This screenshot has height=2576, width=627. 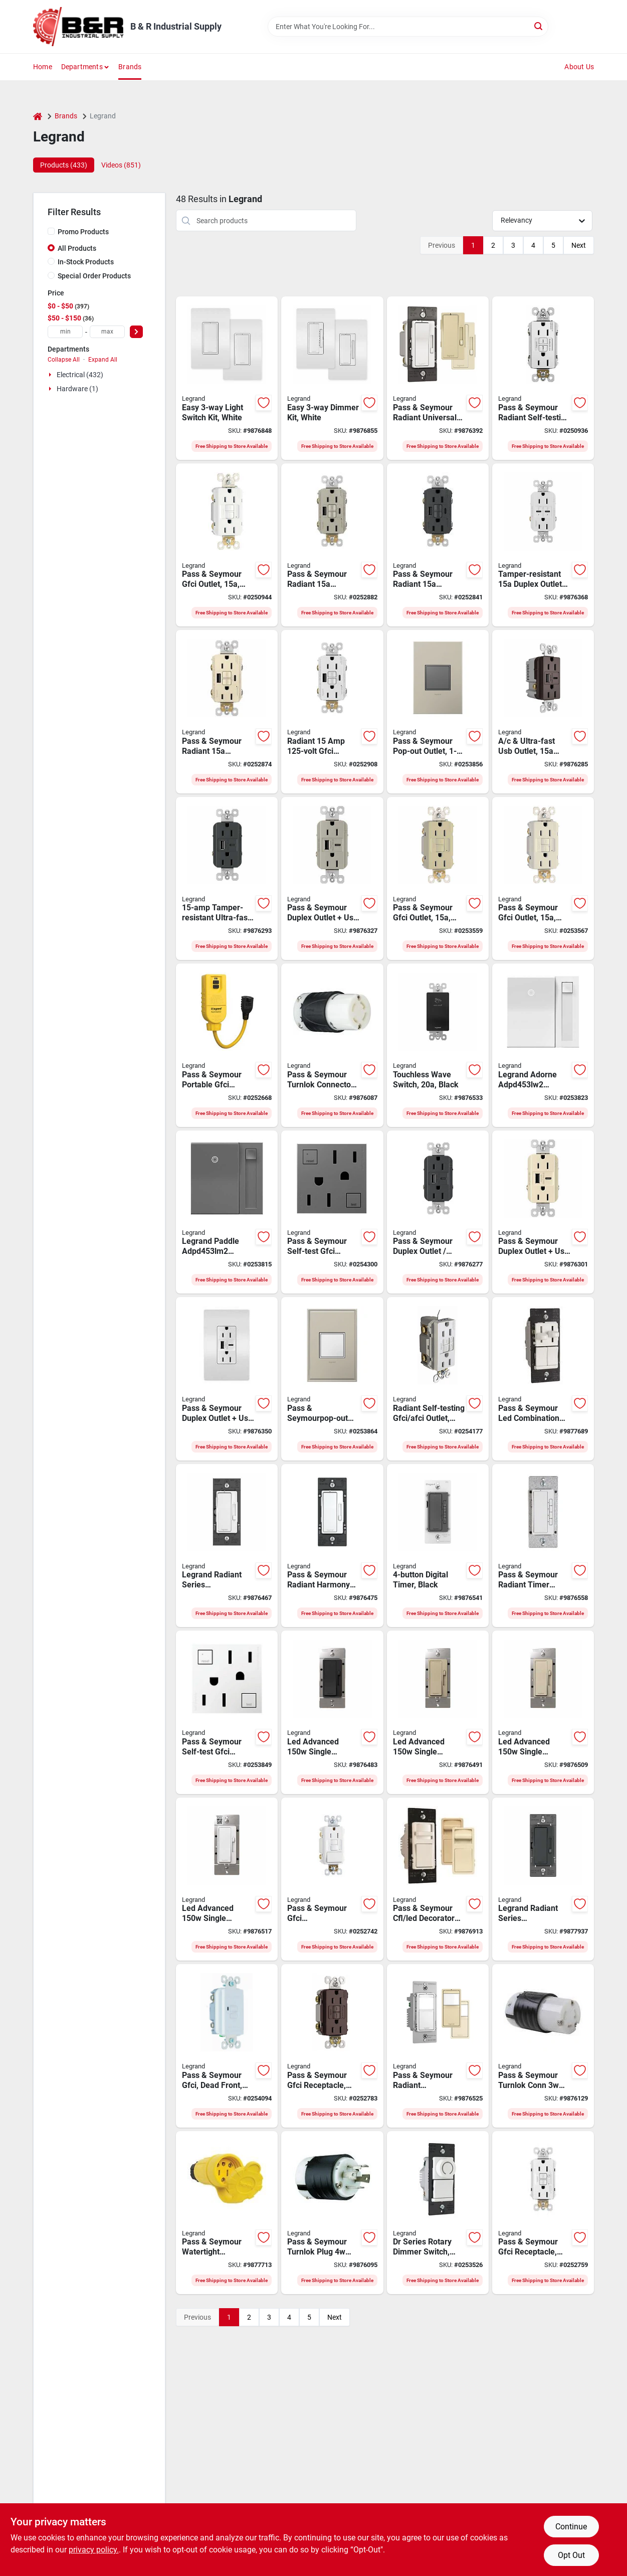 What do you see at coordinates (332, 1546) in the screenshot?
I see `[Go to legrand-radiant-series-rhdh163ptcccv6-fan-speed-control-de-hummer-785007053692 product page]` at bounding box center [332, 1546].